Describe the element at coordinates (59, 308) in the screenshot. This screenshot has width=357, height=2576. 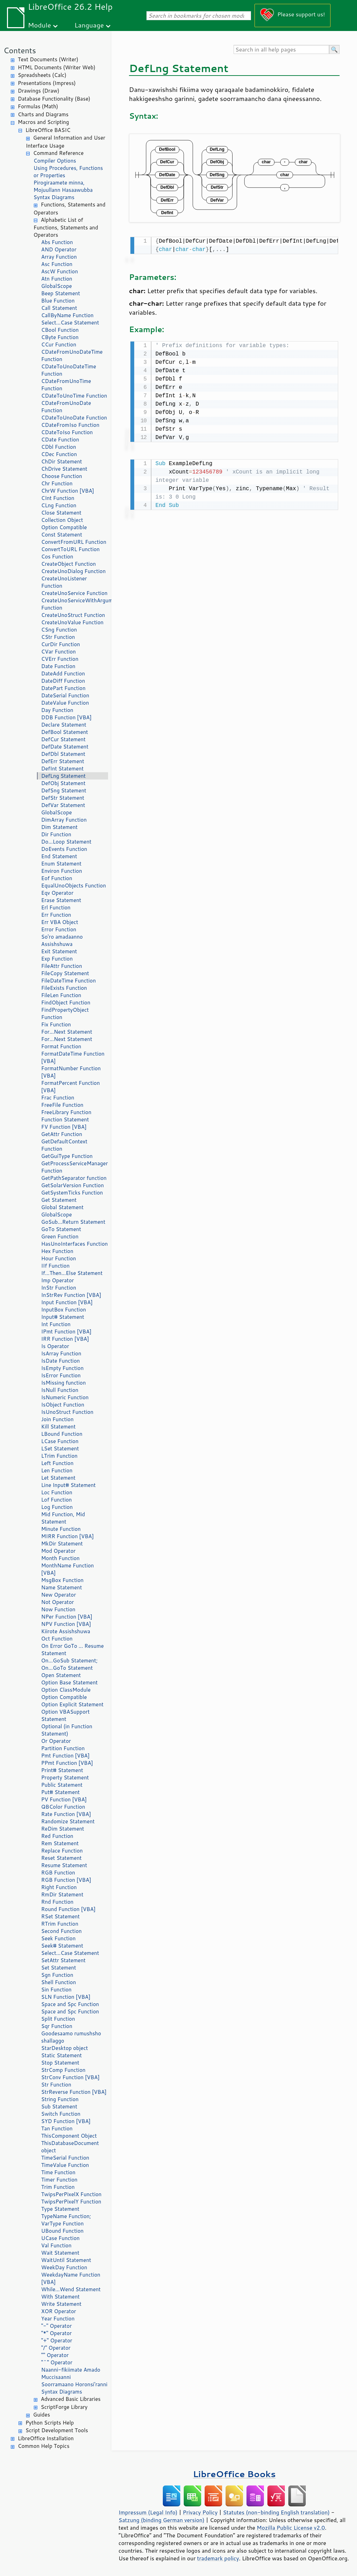
I see `Call Statement` at that location.